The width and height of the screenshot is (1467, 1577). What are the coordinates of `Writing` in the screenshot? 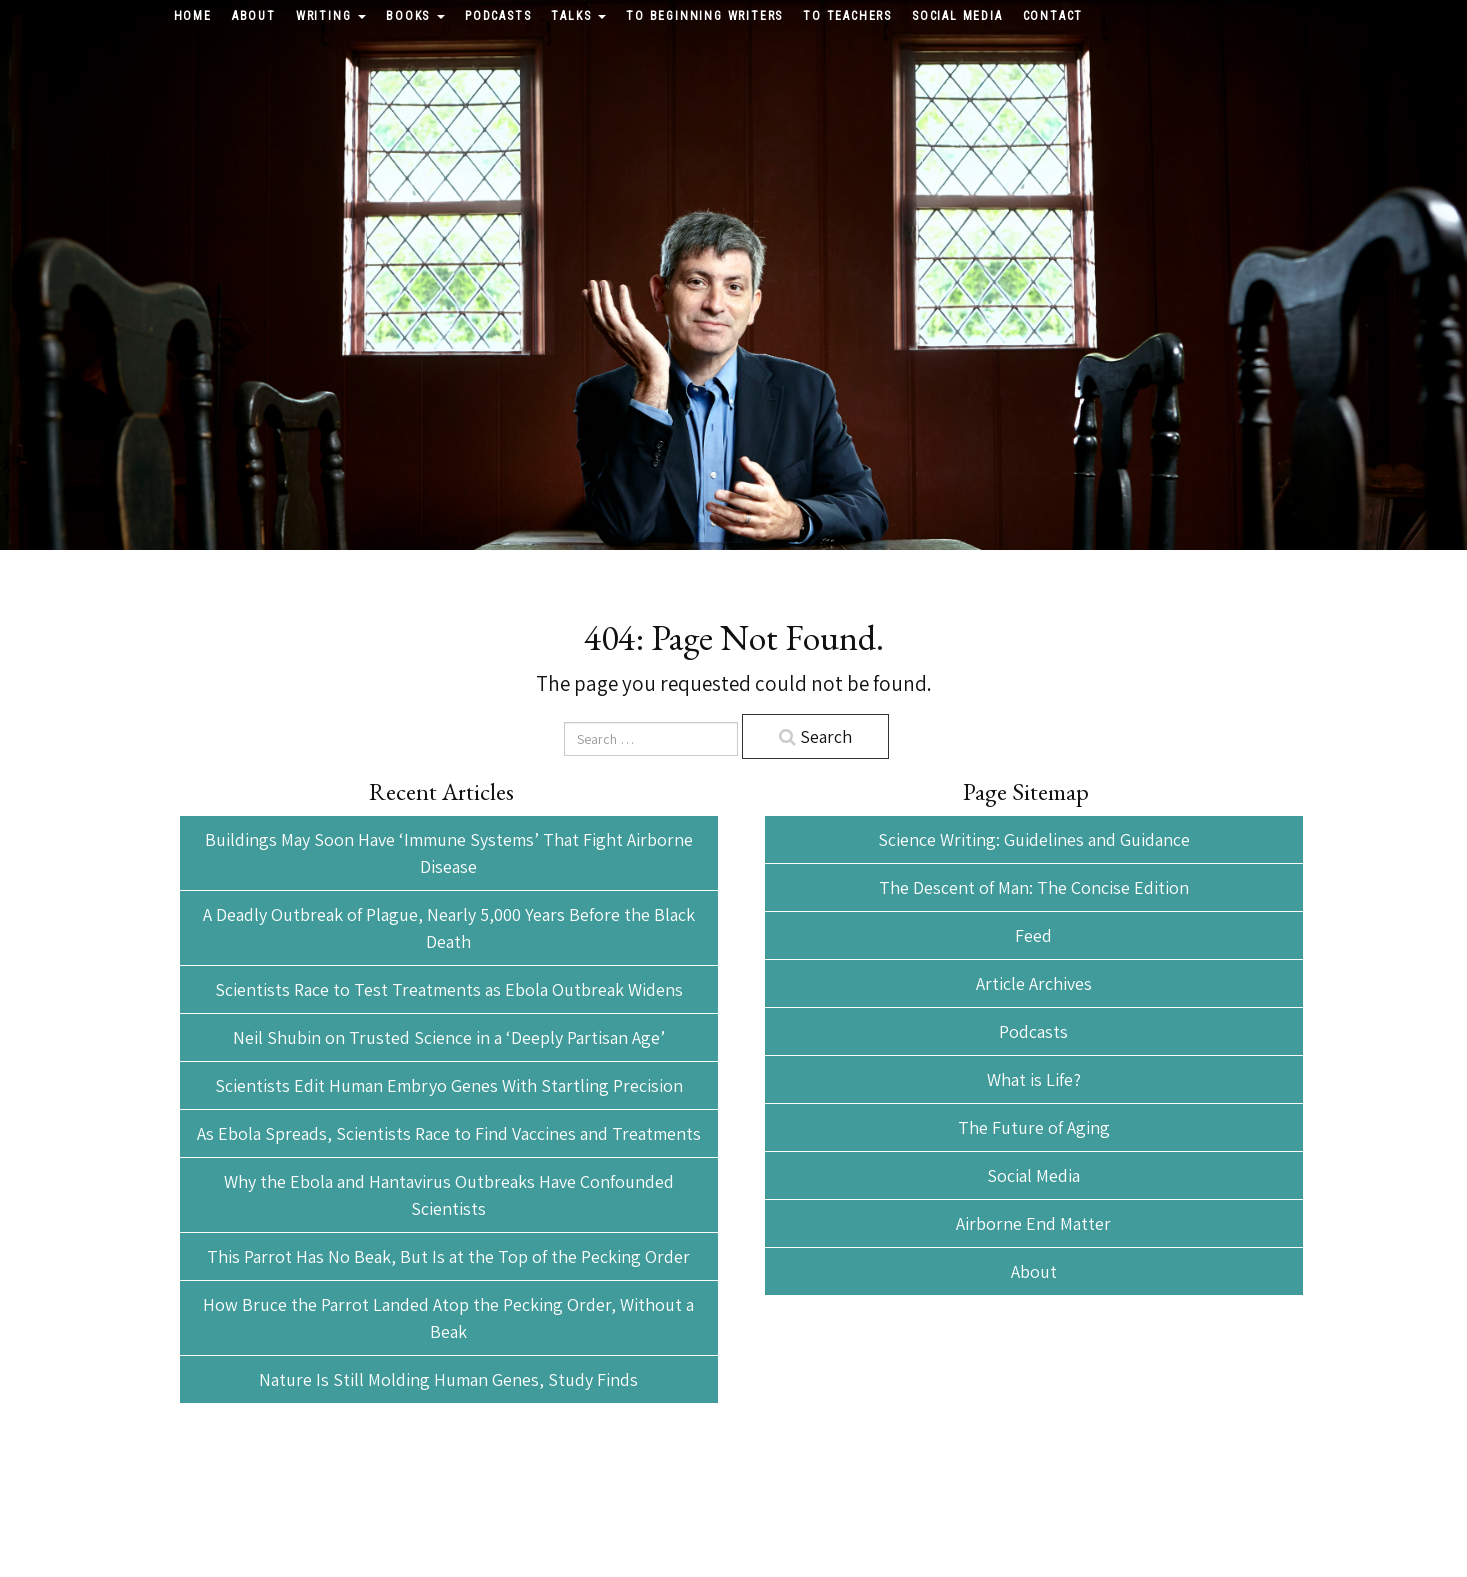 It's located at (331, 16).